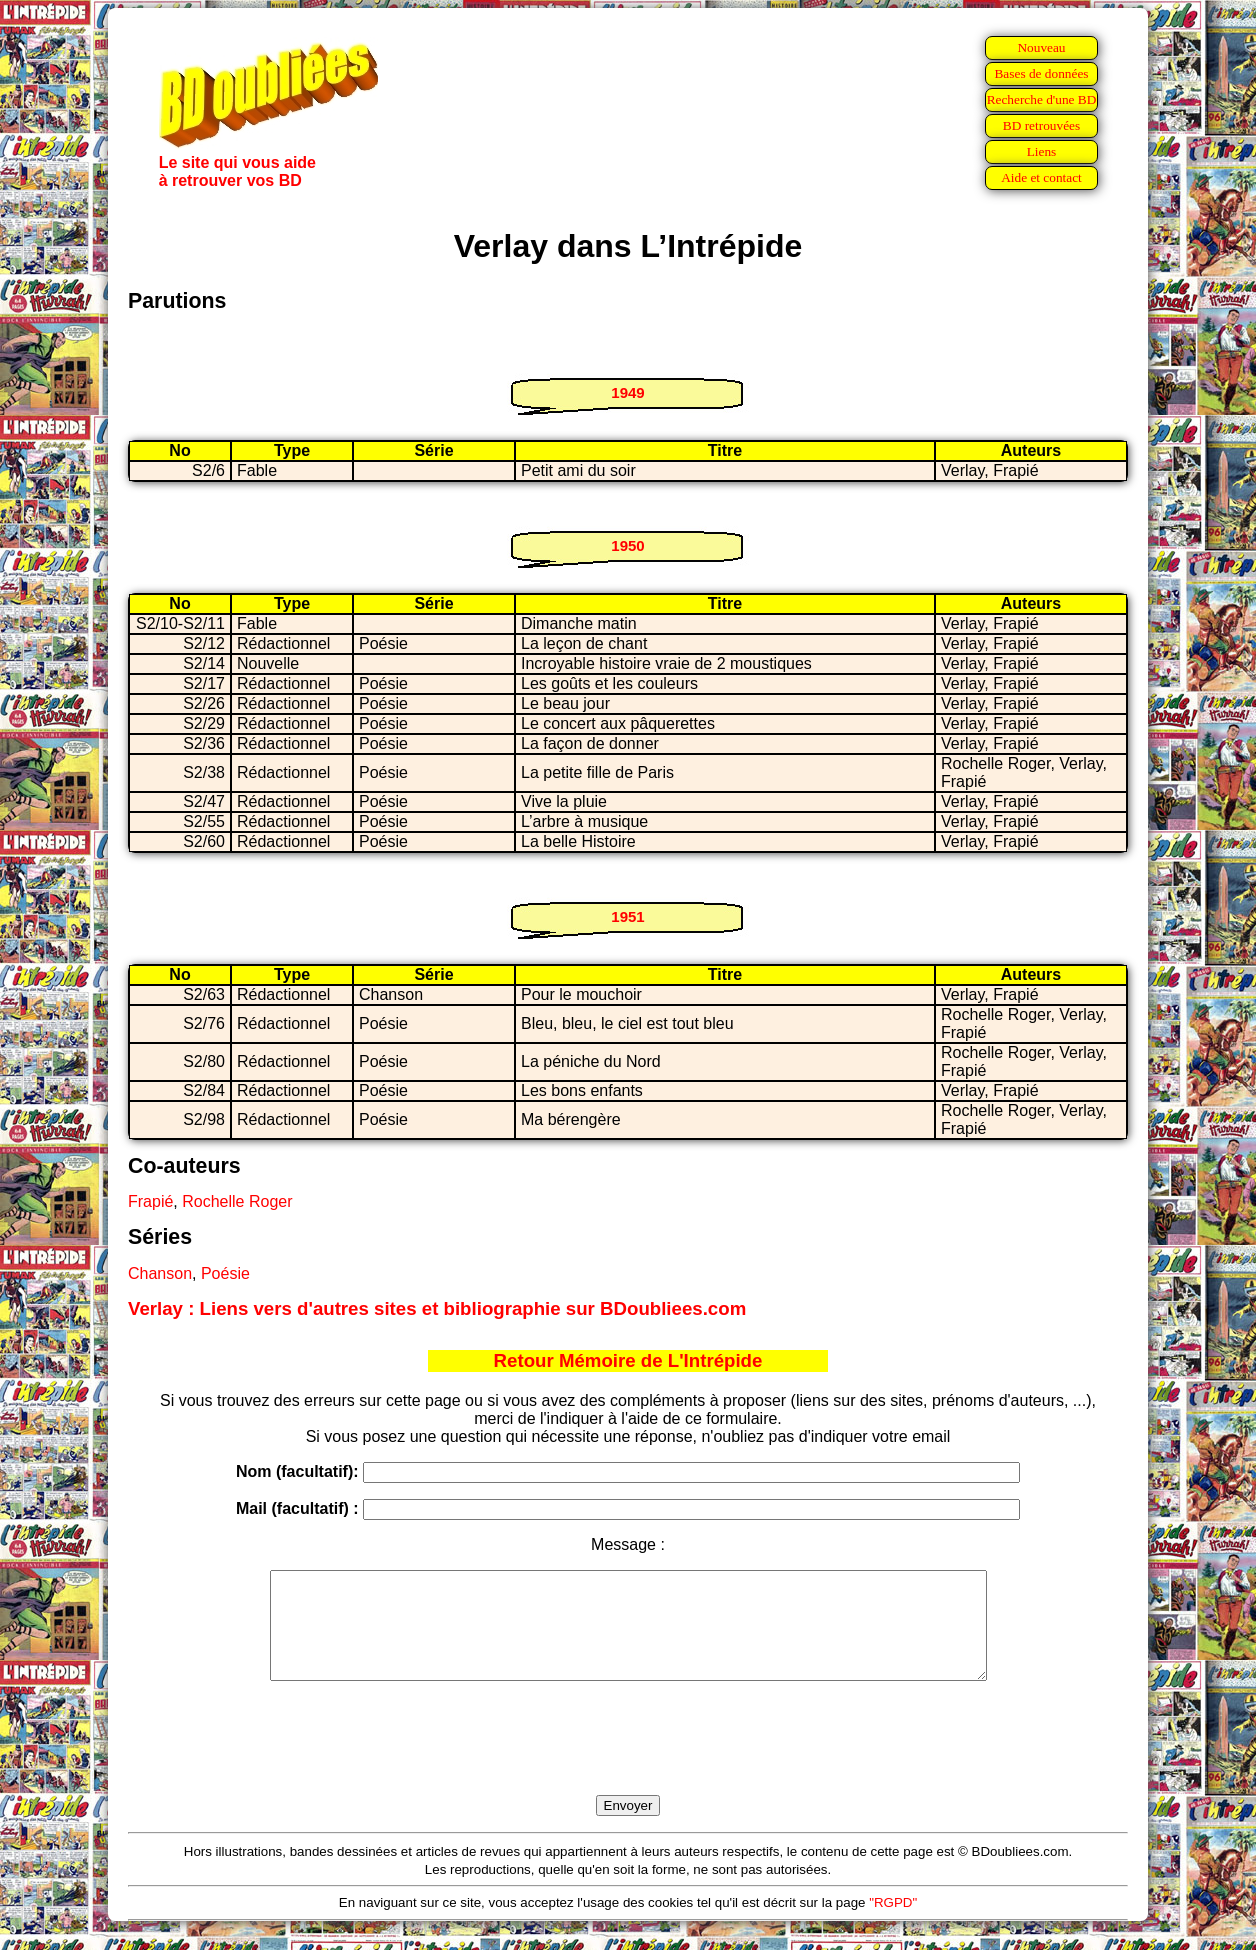 The width and height of the screenshot is (1256, 1950). I want to click on Poésie, so click(225, 1273).